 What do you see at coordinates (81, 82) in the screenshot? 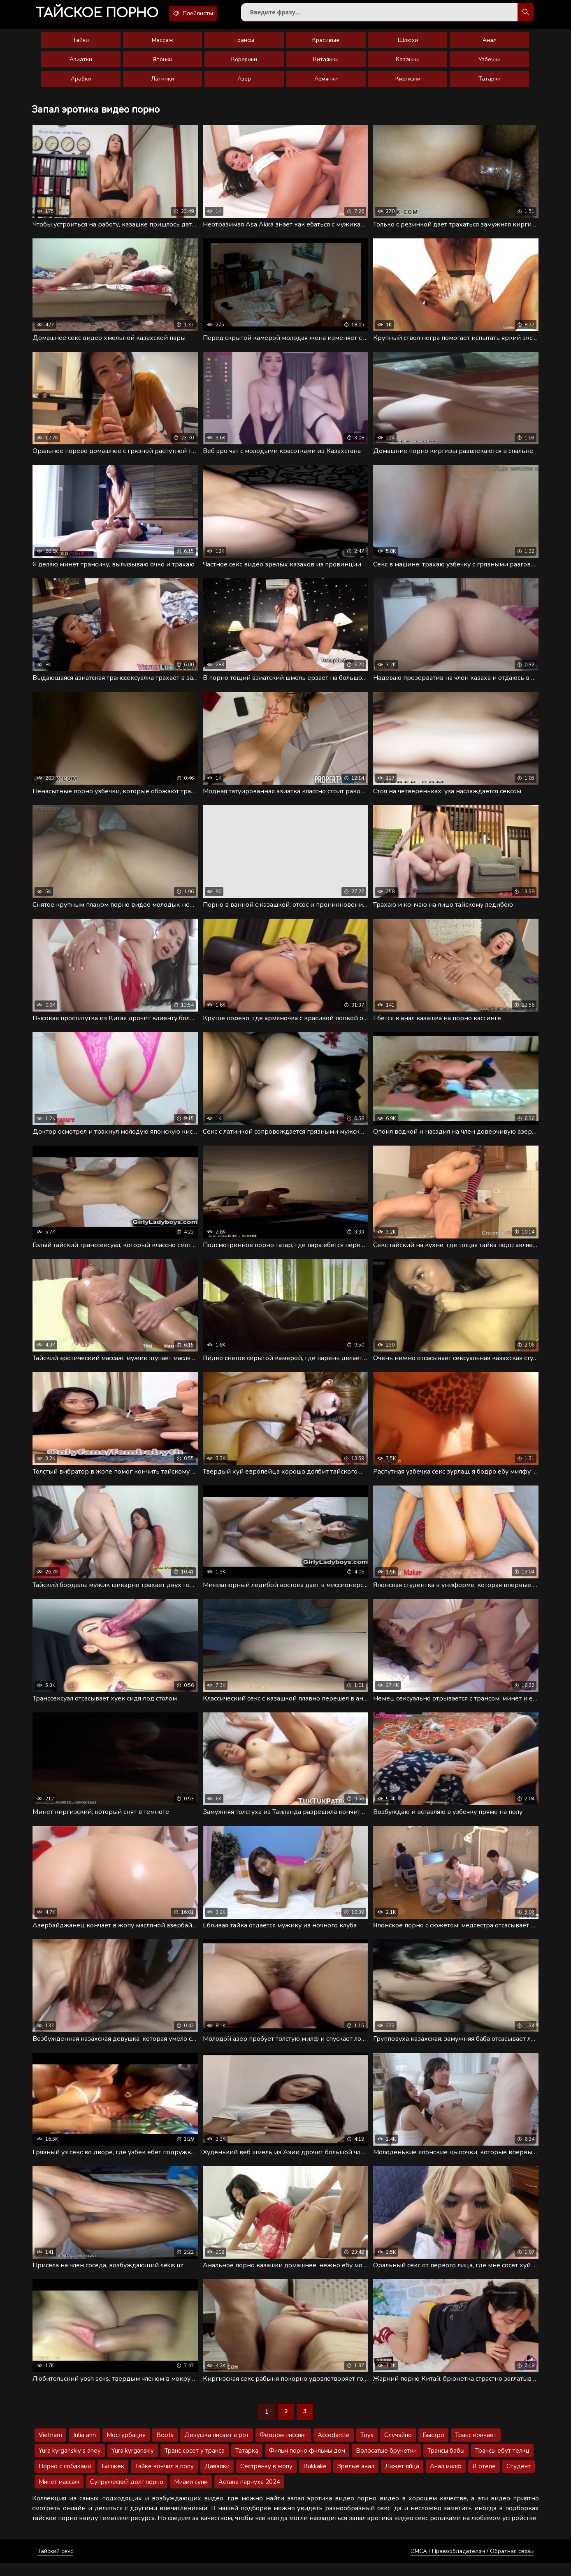
I see `Арабки` at bounding box center [81, 82].